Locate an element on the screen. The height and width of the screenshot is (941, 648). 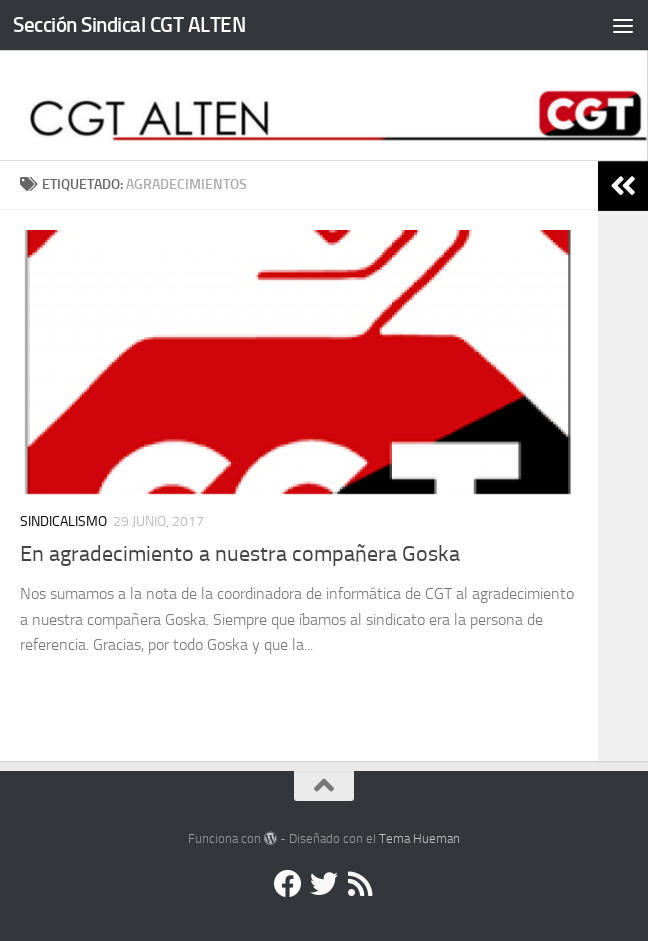
Sindicalismo is located at coordinates (63, 521).